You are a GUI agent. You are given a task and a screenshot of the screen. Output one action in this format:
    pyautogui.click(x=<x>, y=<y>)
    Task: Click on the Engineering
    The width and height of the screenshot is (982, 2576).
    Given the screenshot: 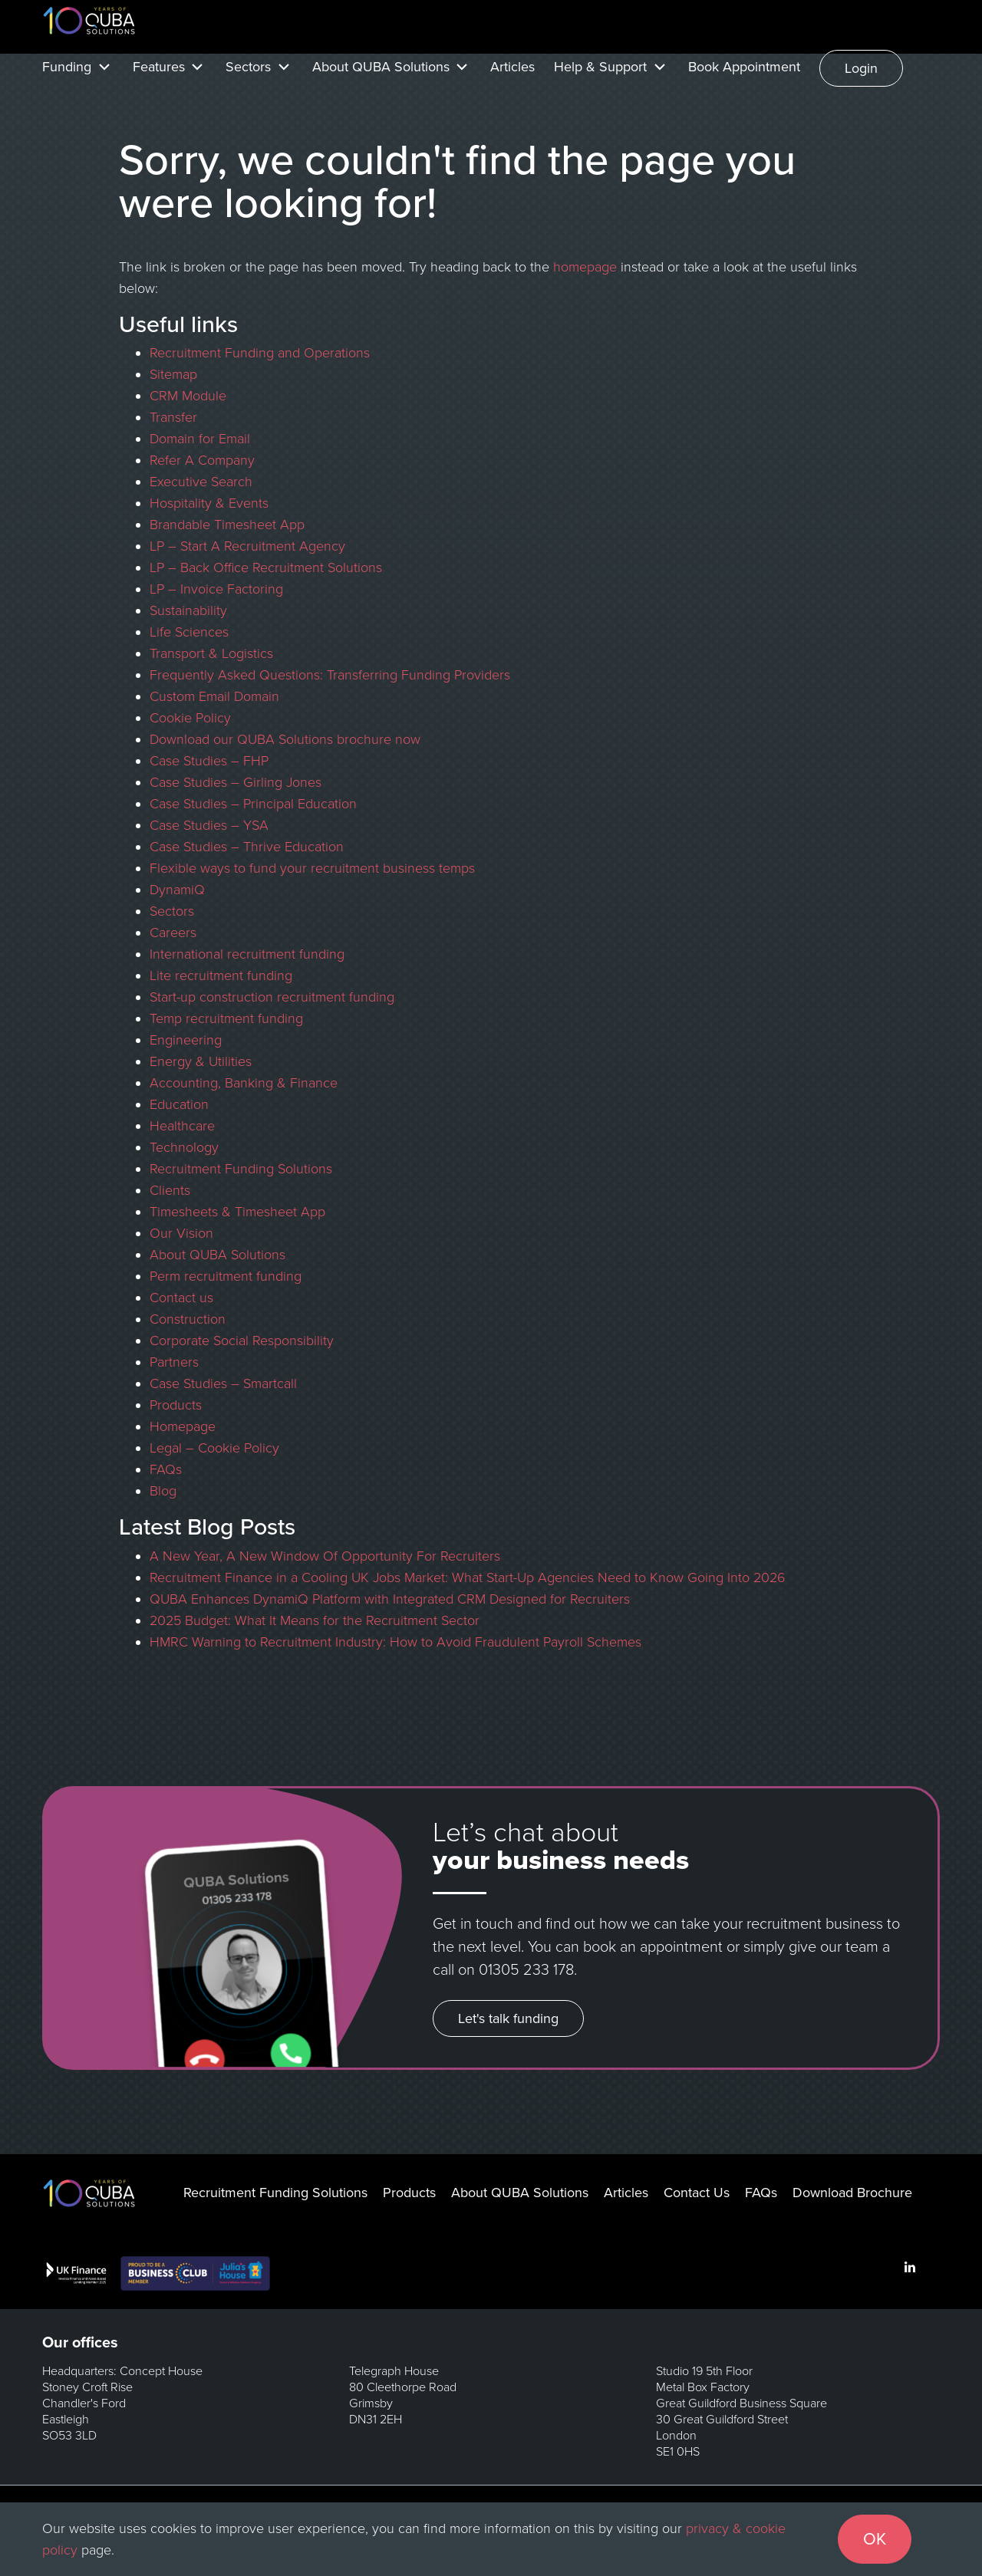 What is the action you would take?
    pyautogui.click(x=186, y=1039)
    